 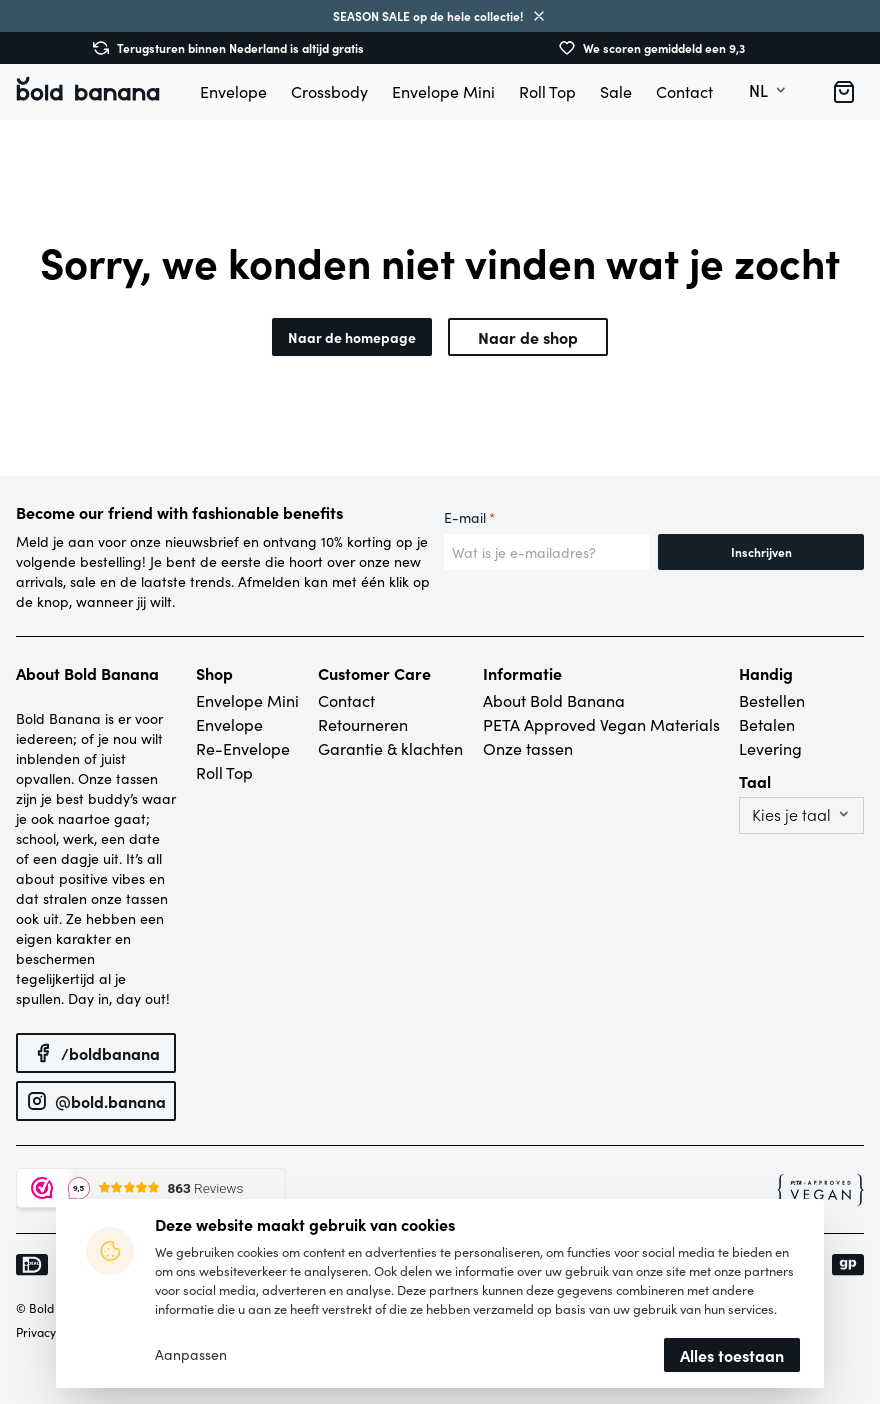 What do you see at coordinates (233, 91) in the screenshot?
I see `Envelope` at bounding box center [233, 91].